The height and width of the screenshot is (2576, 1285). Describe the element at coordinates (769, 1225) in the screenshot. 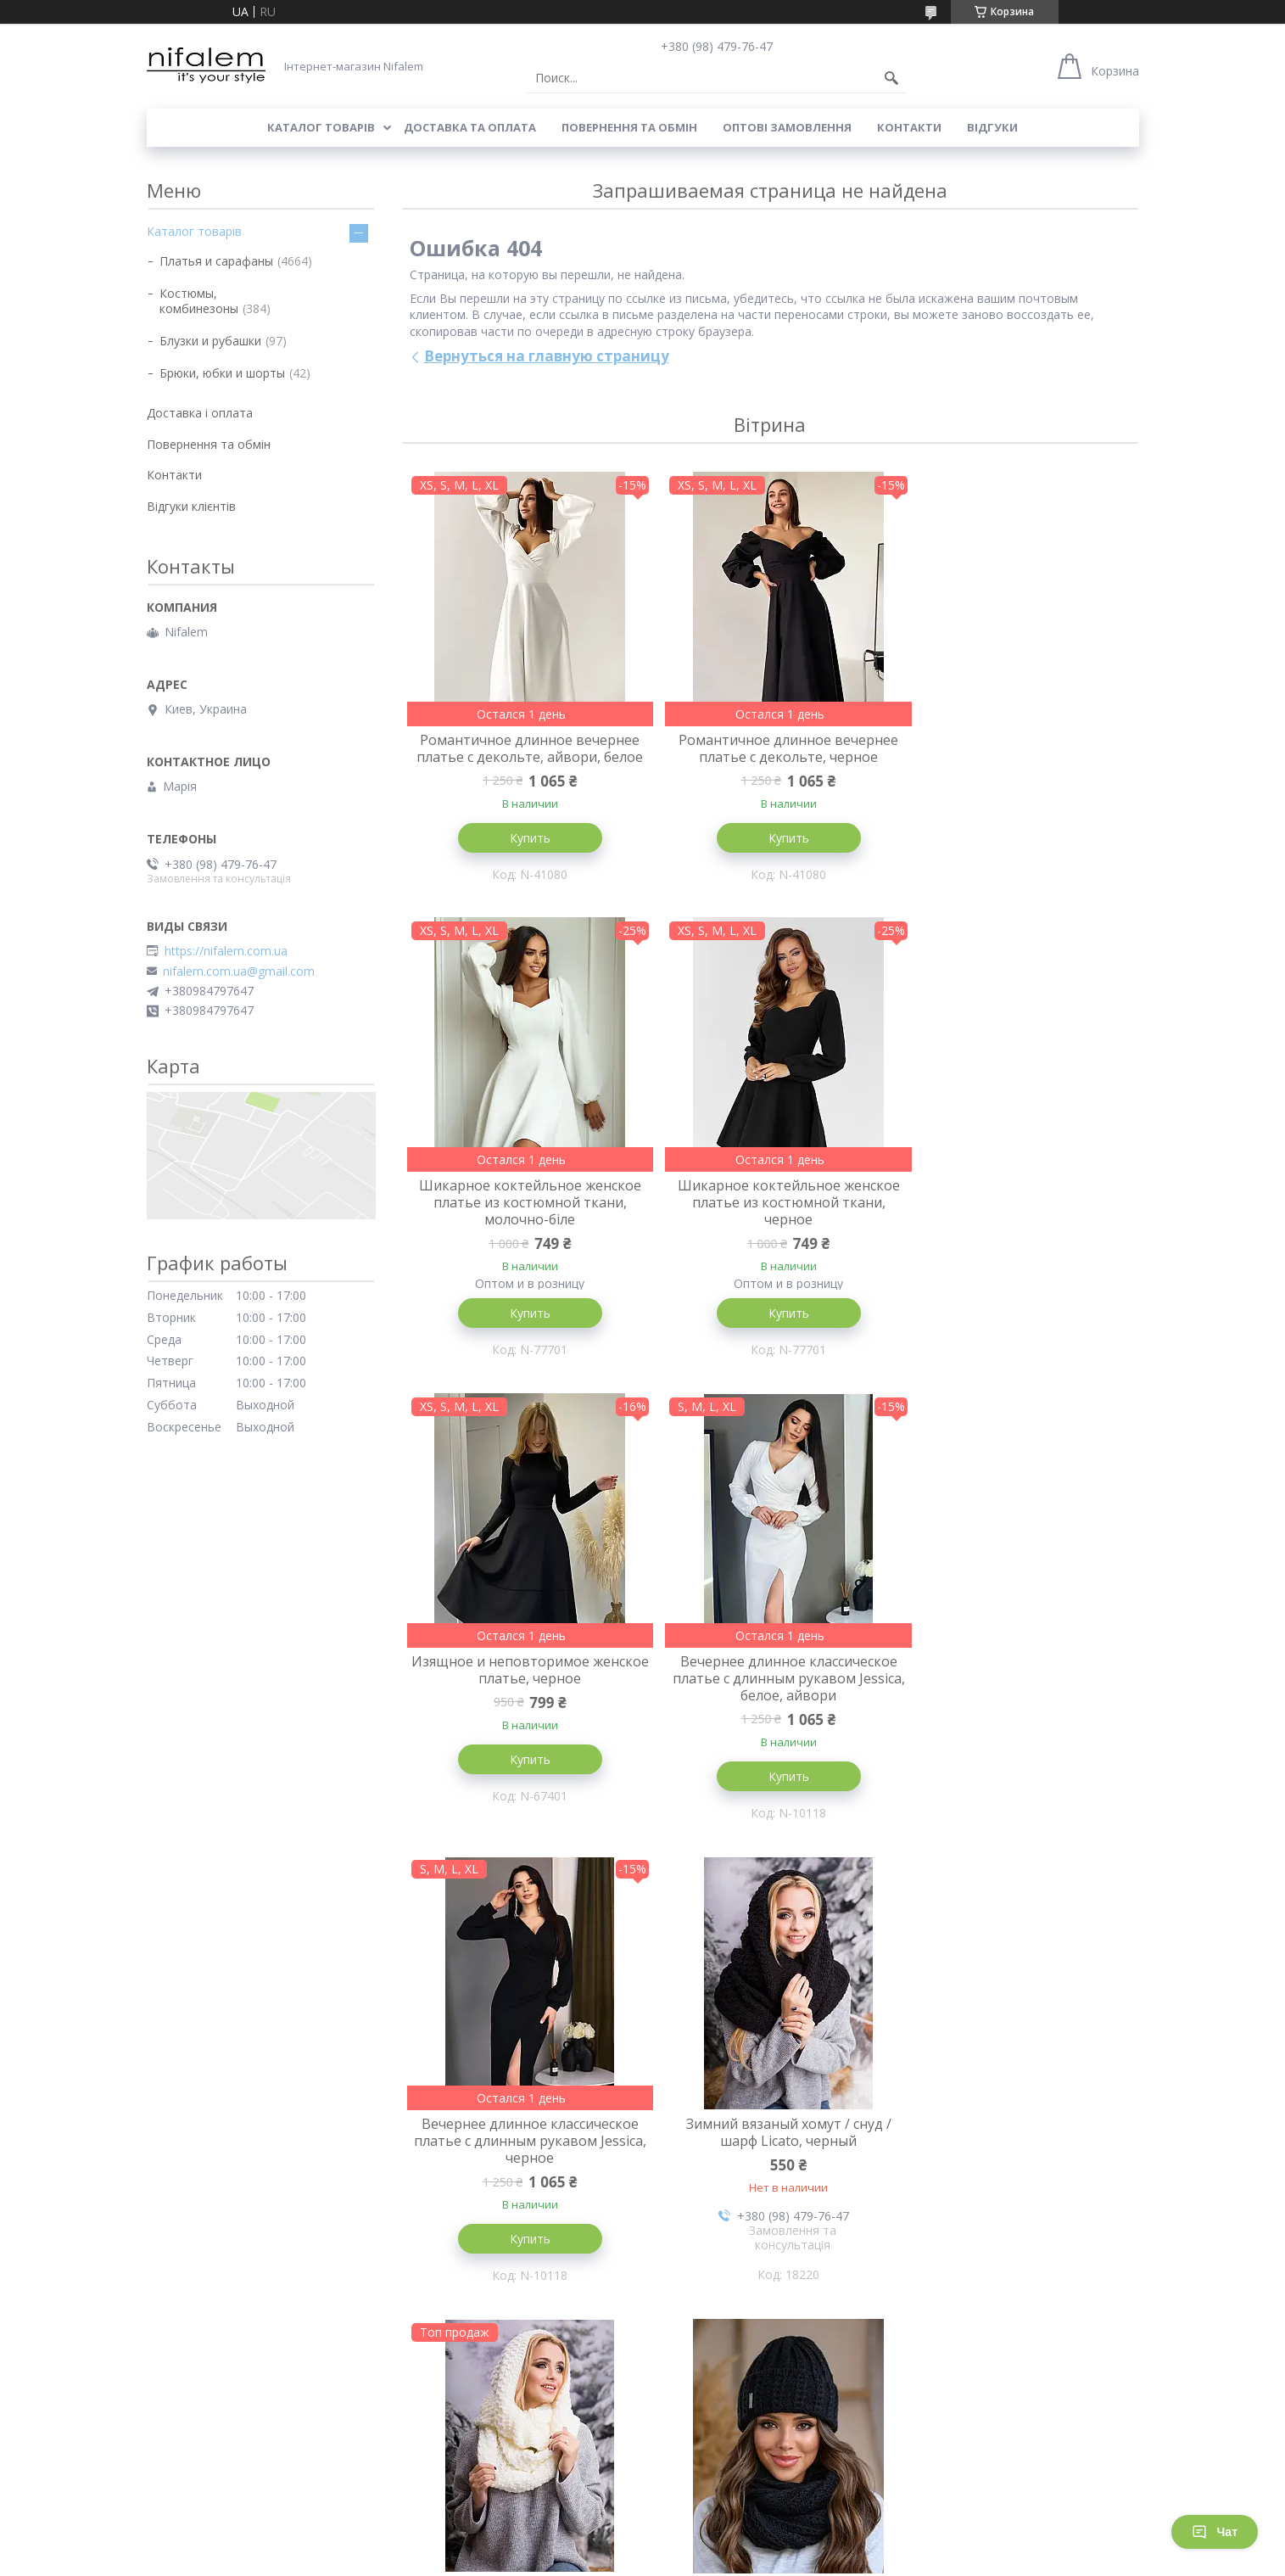

I see `Изящное и неповторимое женское платье, черное` at that location.